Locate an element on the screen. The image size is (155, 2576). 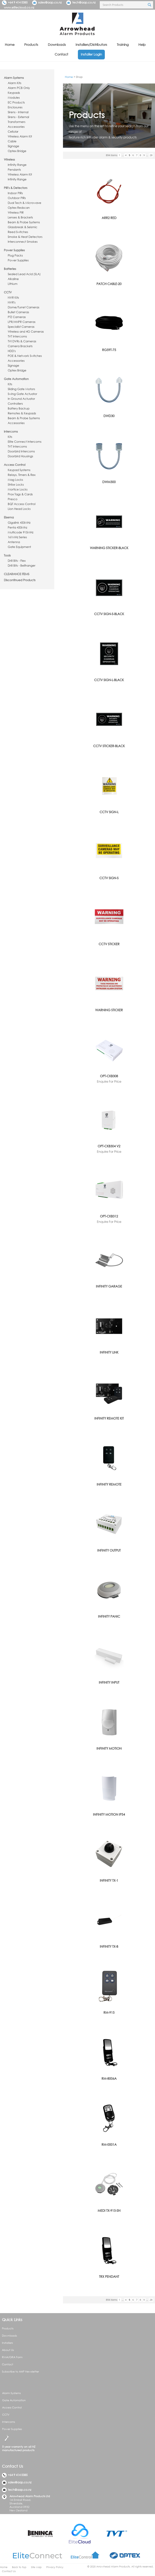
DWM300 is located at coordinates (109, 482).